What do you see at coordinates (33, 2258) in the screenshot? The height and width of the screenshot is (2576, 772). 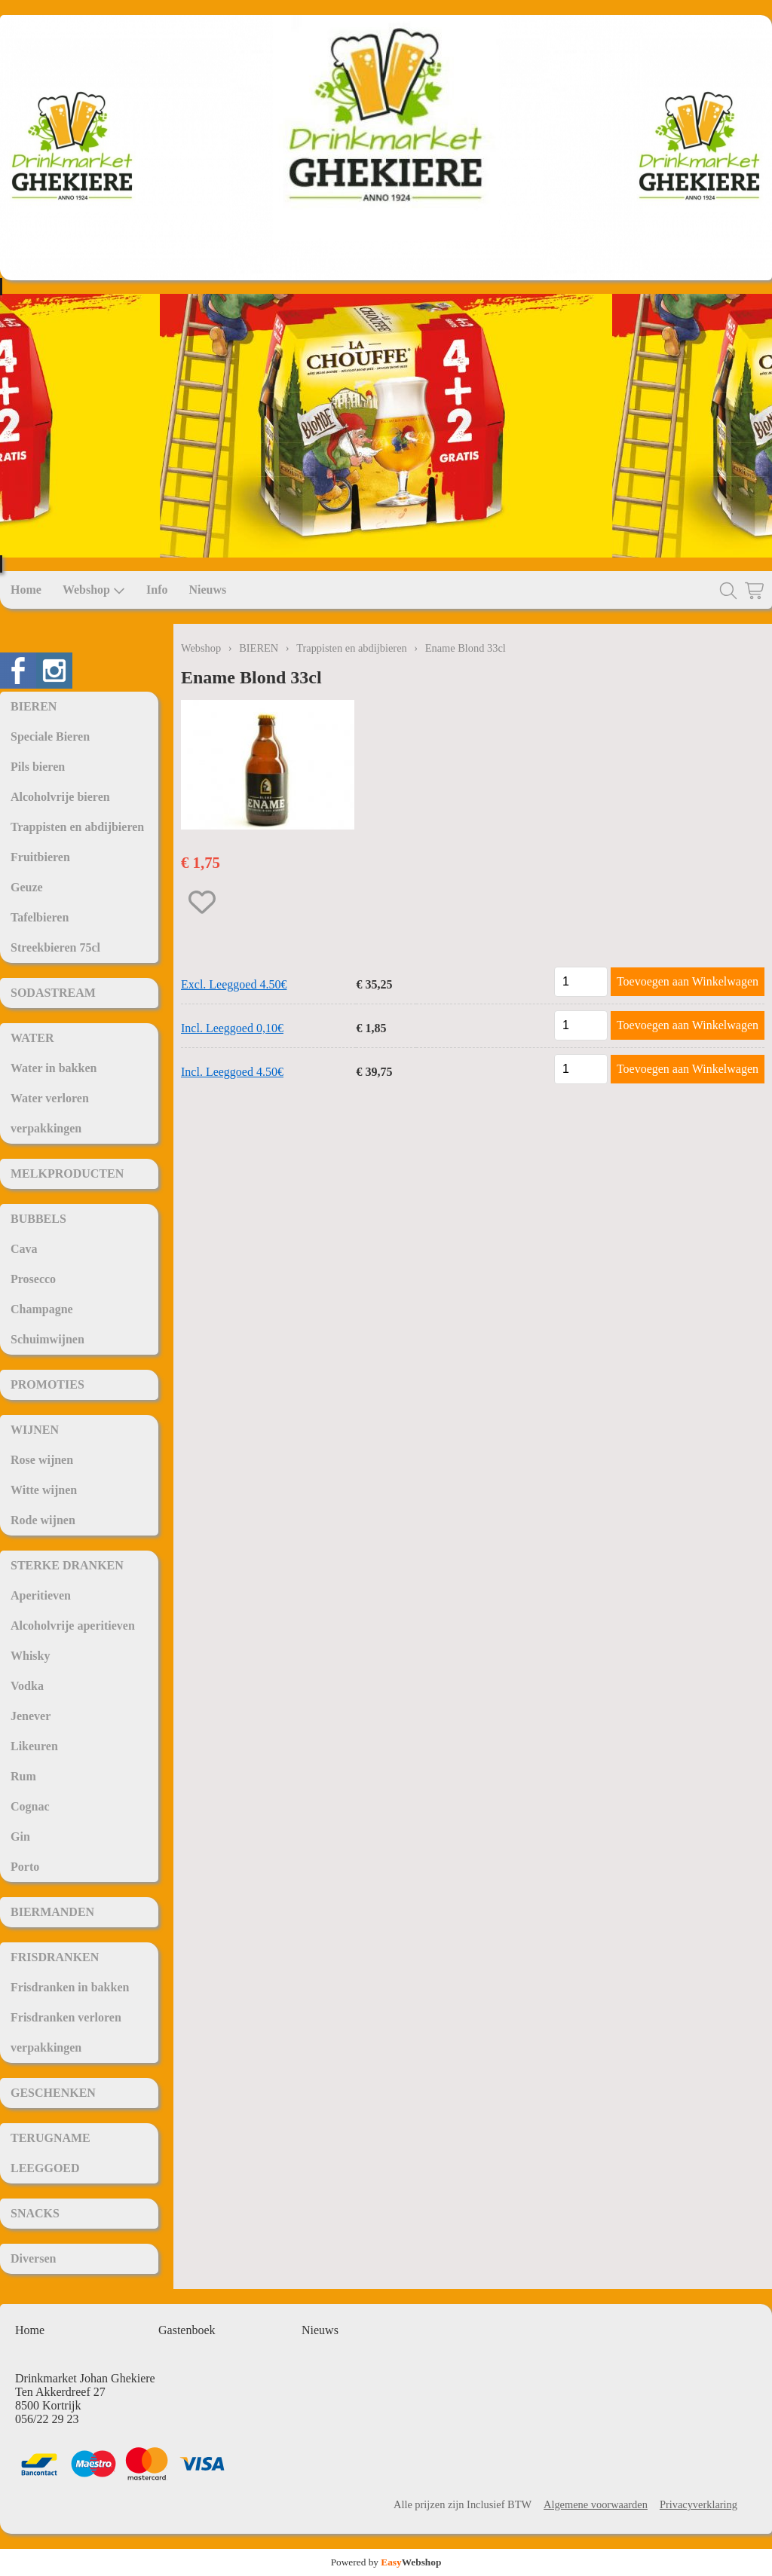 I see `Diversen` at bounding box center [33, 2258].